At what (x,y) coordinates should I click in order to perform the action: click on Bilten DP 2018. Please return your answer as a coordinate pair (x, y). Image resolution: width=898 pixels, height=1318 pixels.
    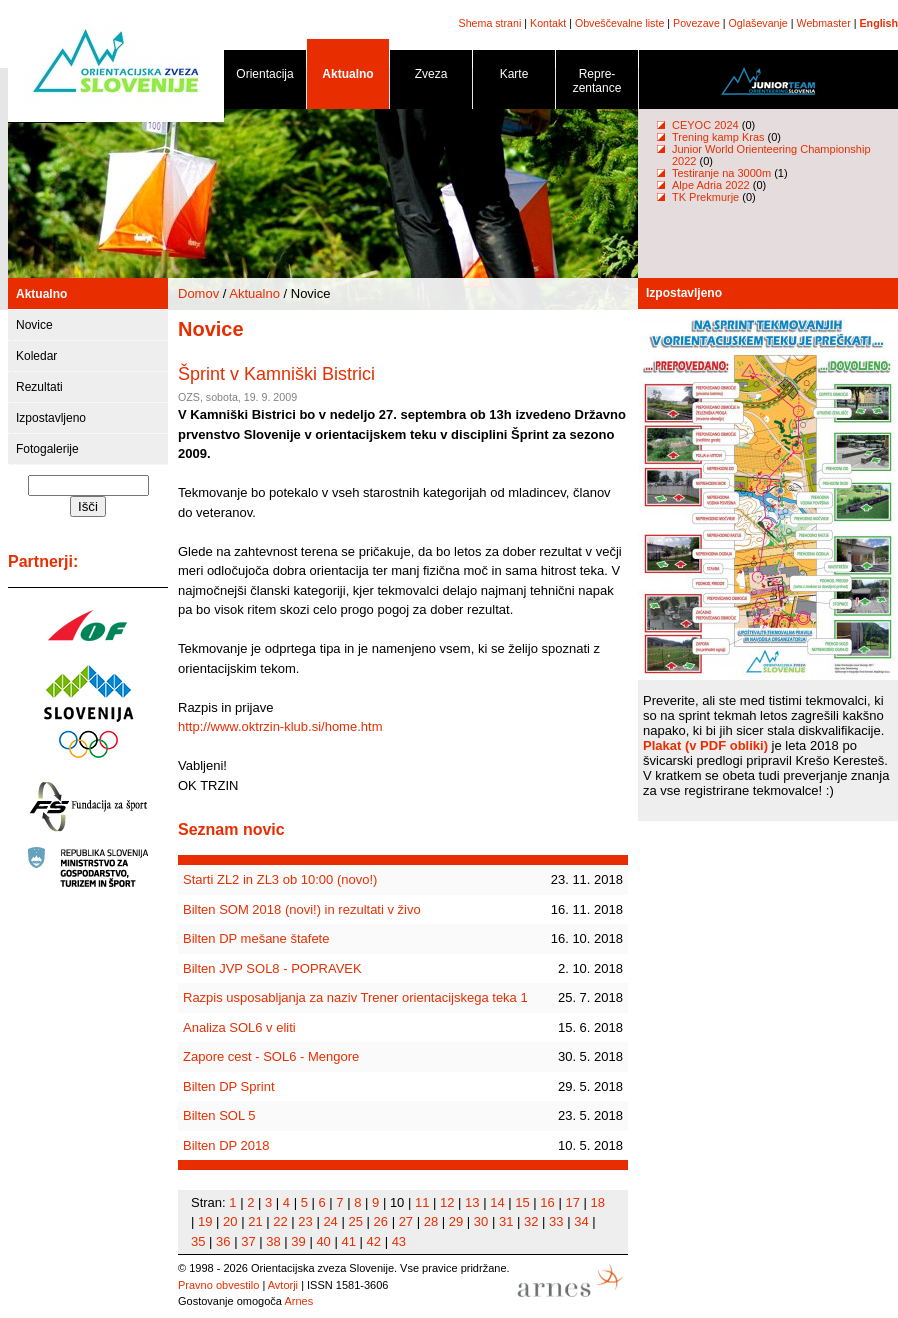
    Looking at the image, I should click on (226, 1145).